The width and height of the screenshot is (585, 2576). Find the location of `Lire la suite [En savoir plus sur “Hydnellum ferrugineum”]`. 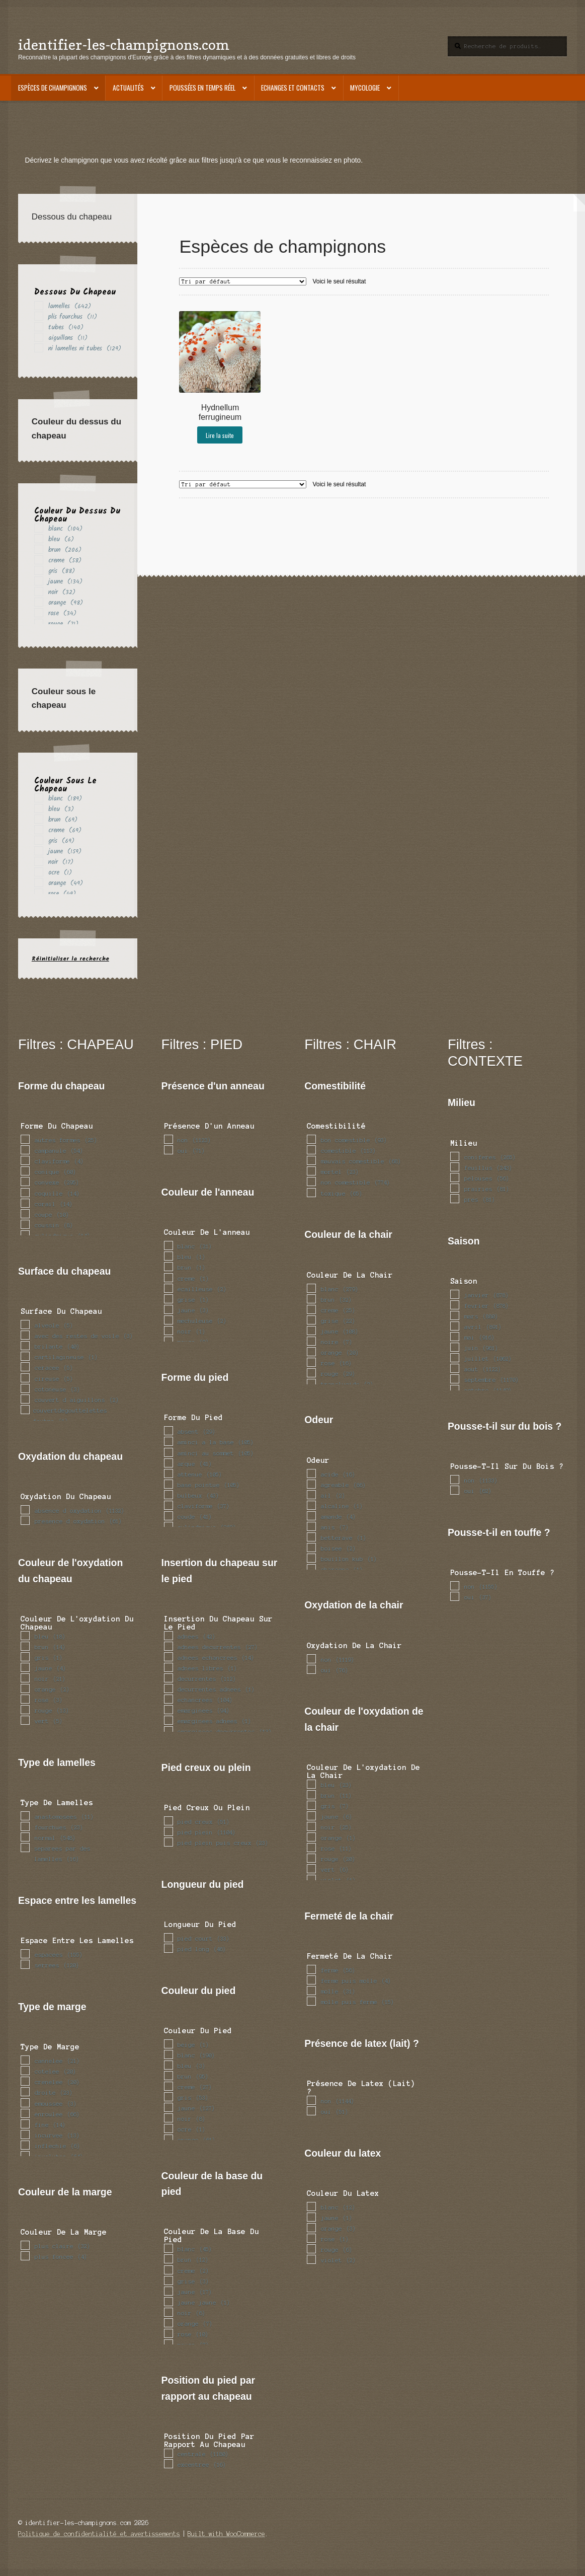

Lire la suite [En savoir plus sur “Hydnellum ferrugineum”] is located at coordinates (220, 435).